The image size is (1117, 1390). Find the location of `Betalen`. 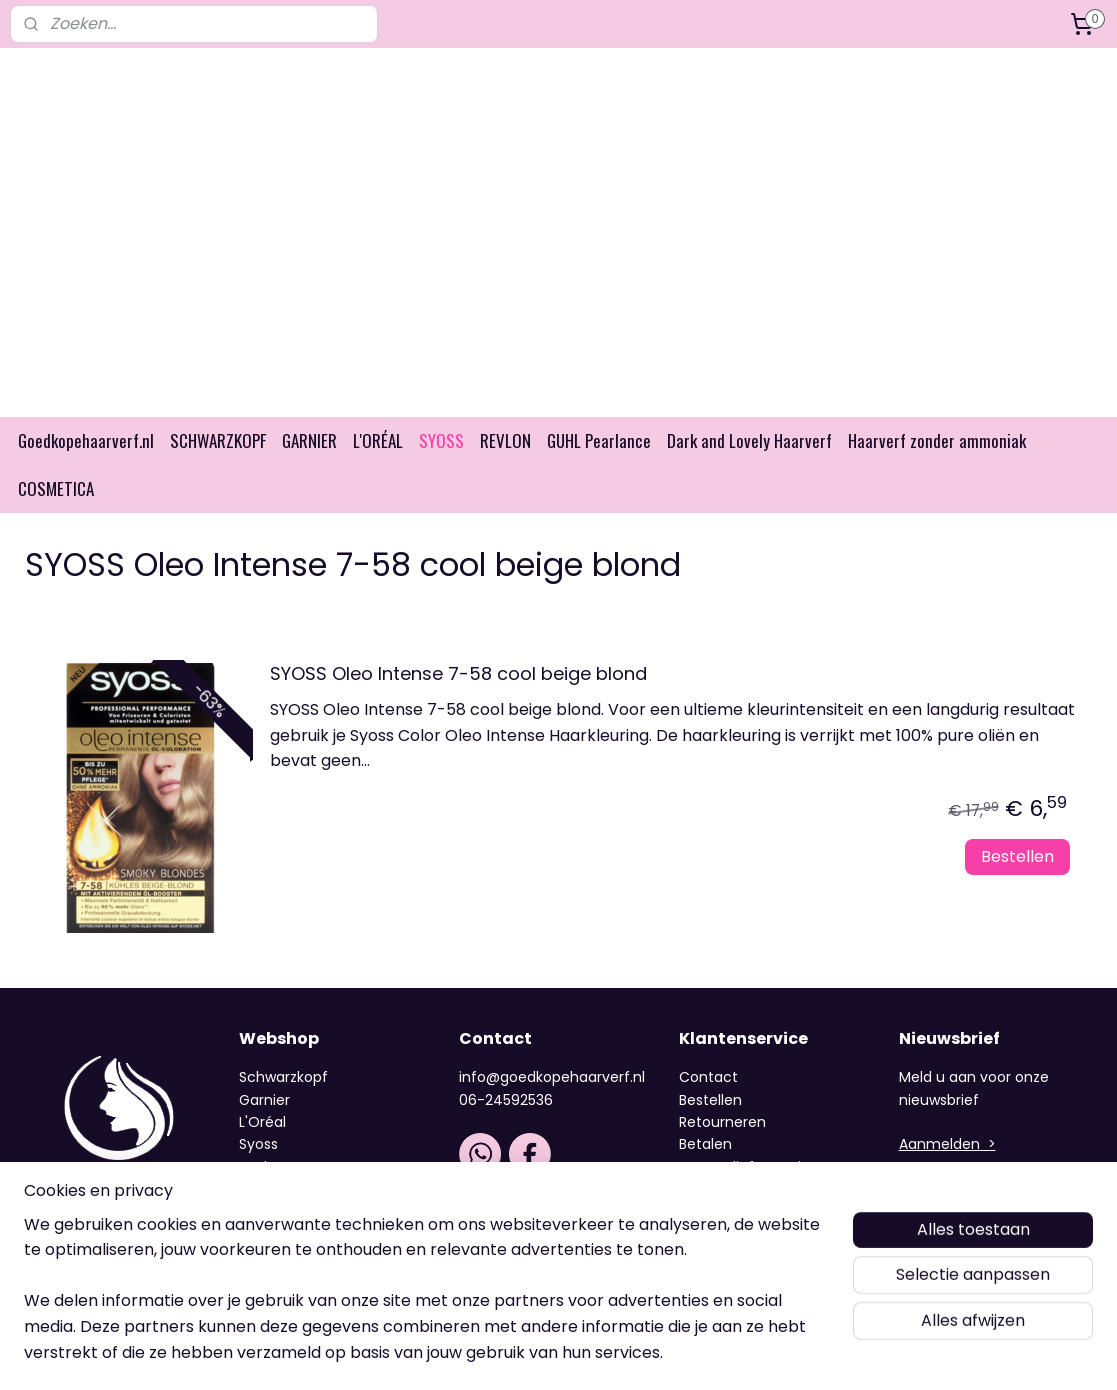

Betalen is located at coordinates (705, 1175).